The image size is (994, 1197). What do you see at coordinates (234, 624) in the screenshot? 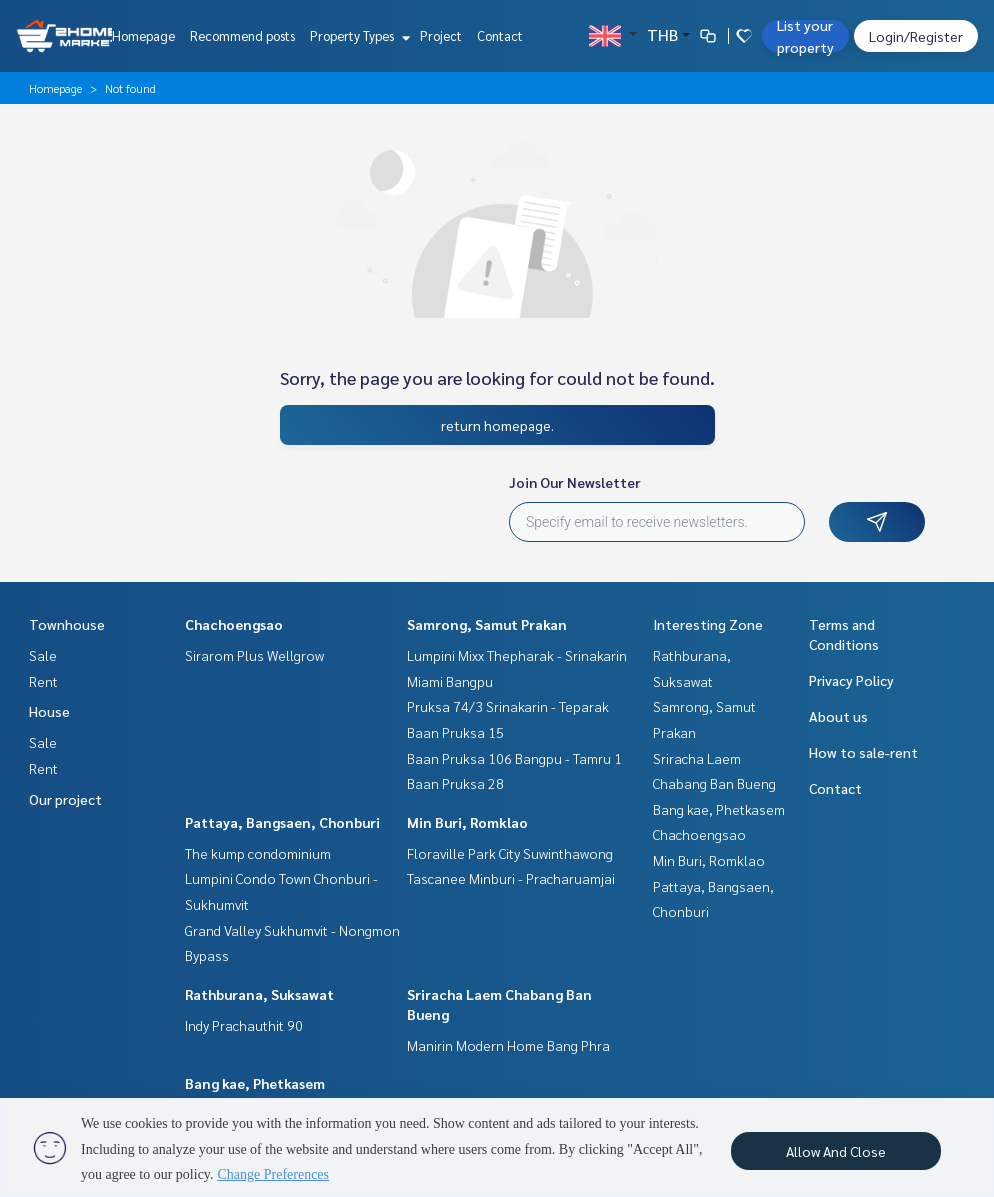
I see `Chachoengsao` at bounding box center [234, 624].